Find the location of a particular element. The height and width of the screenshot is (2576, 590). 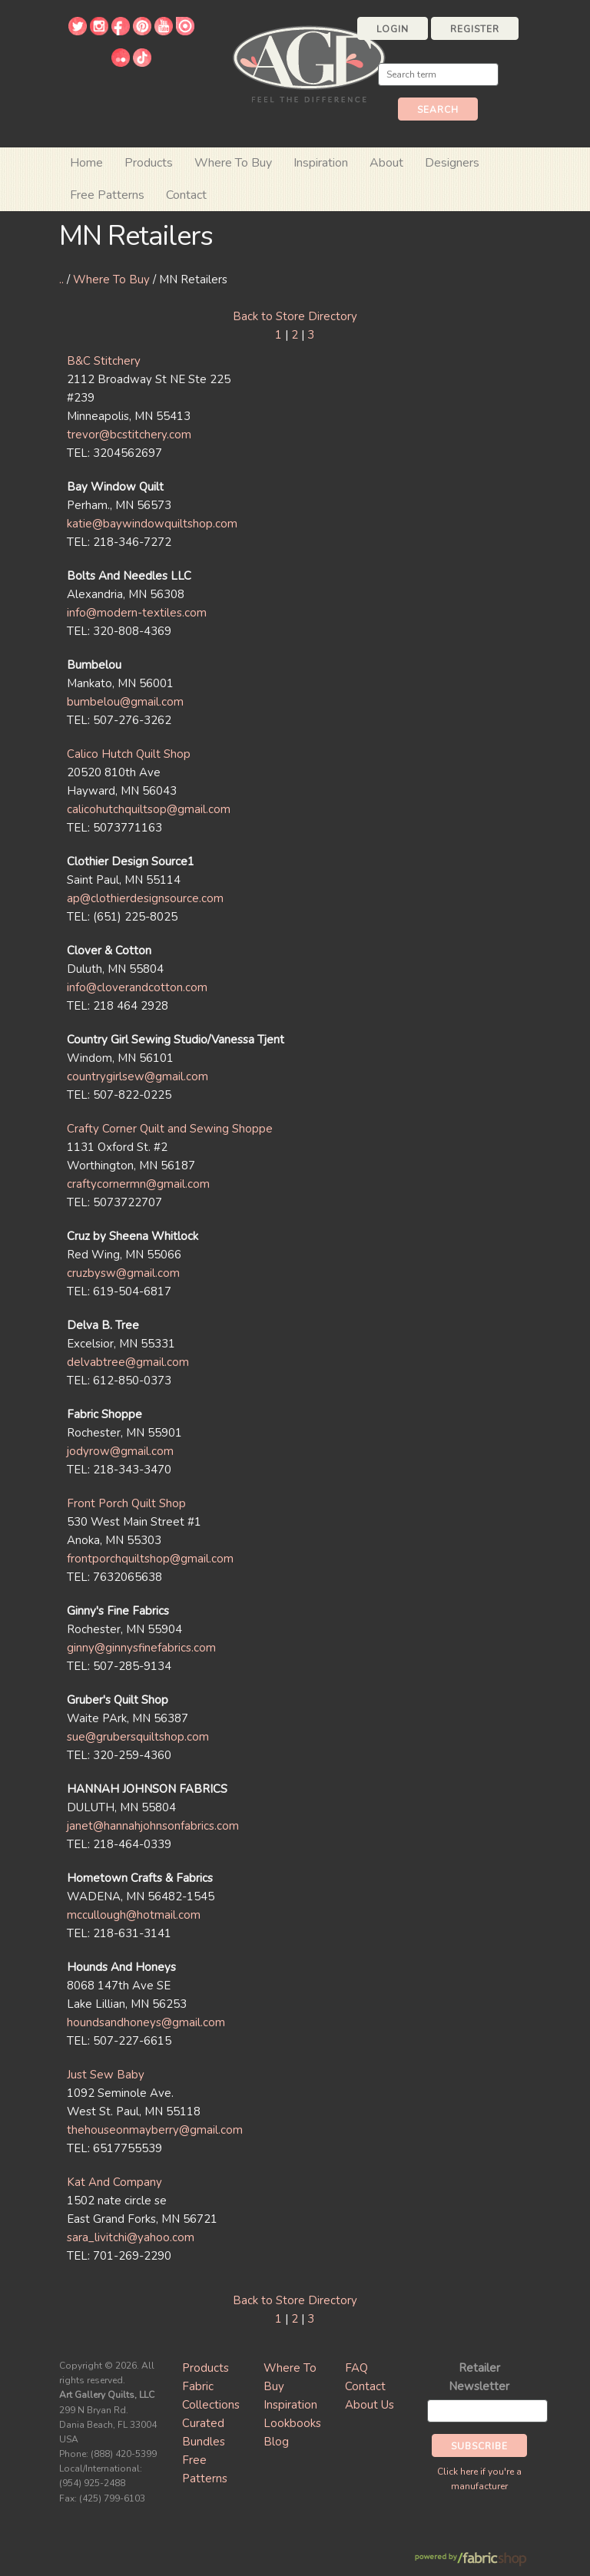

bumbelou@gmail.com is located at coordinates (125, 701).